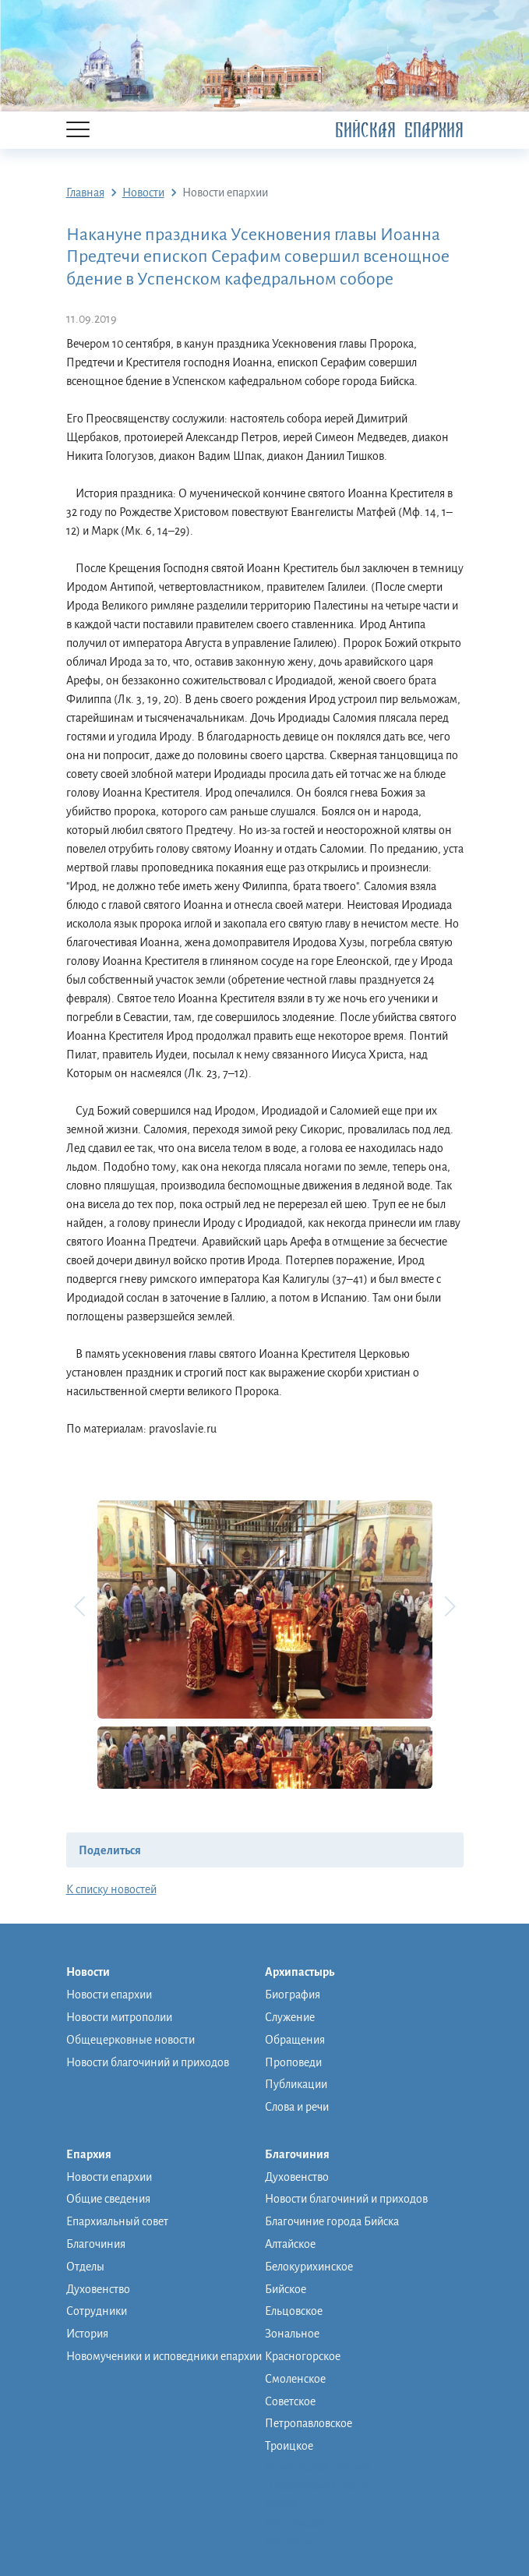  What do you see at coordinates (290, 2244) in the screenshot?
I see `Алтайское` at bounding box center [290, 2244].